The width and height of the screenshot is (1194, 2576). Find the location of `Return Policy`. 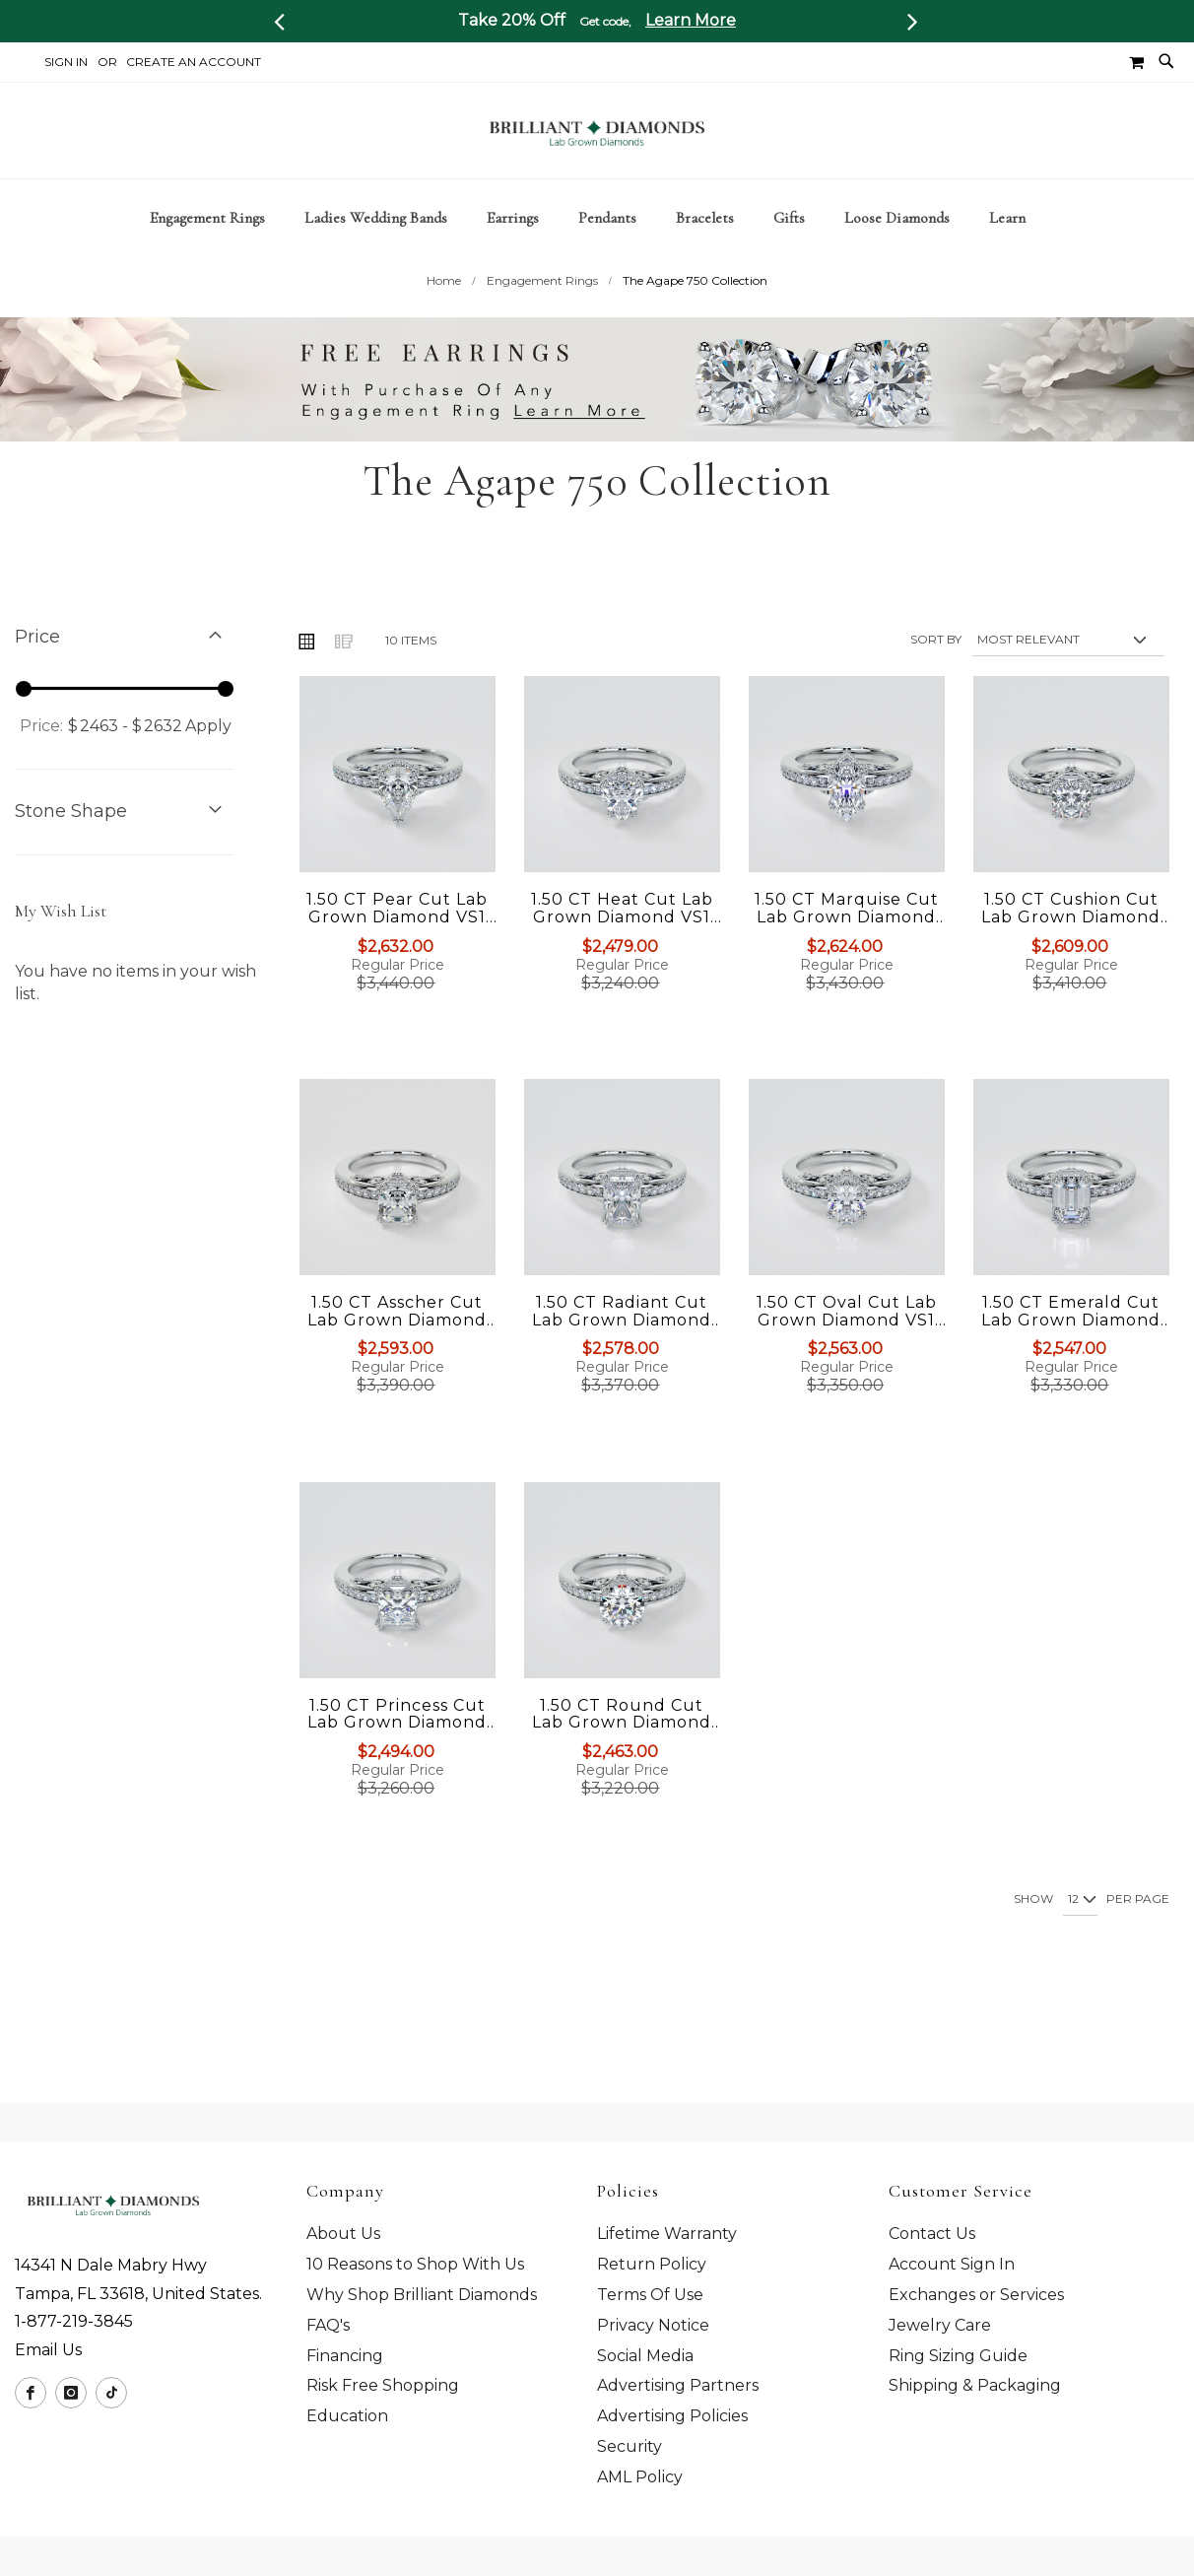

Return Policy is located at coordinates (651, 2265).